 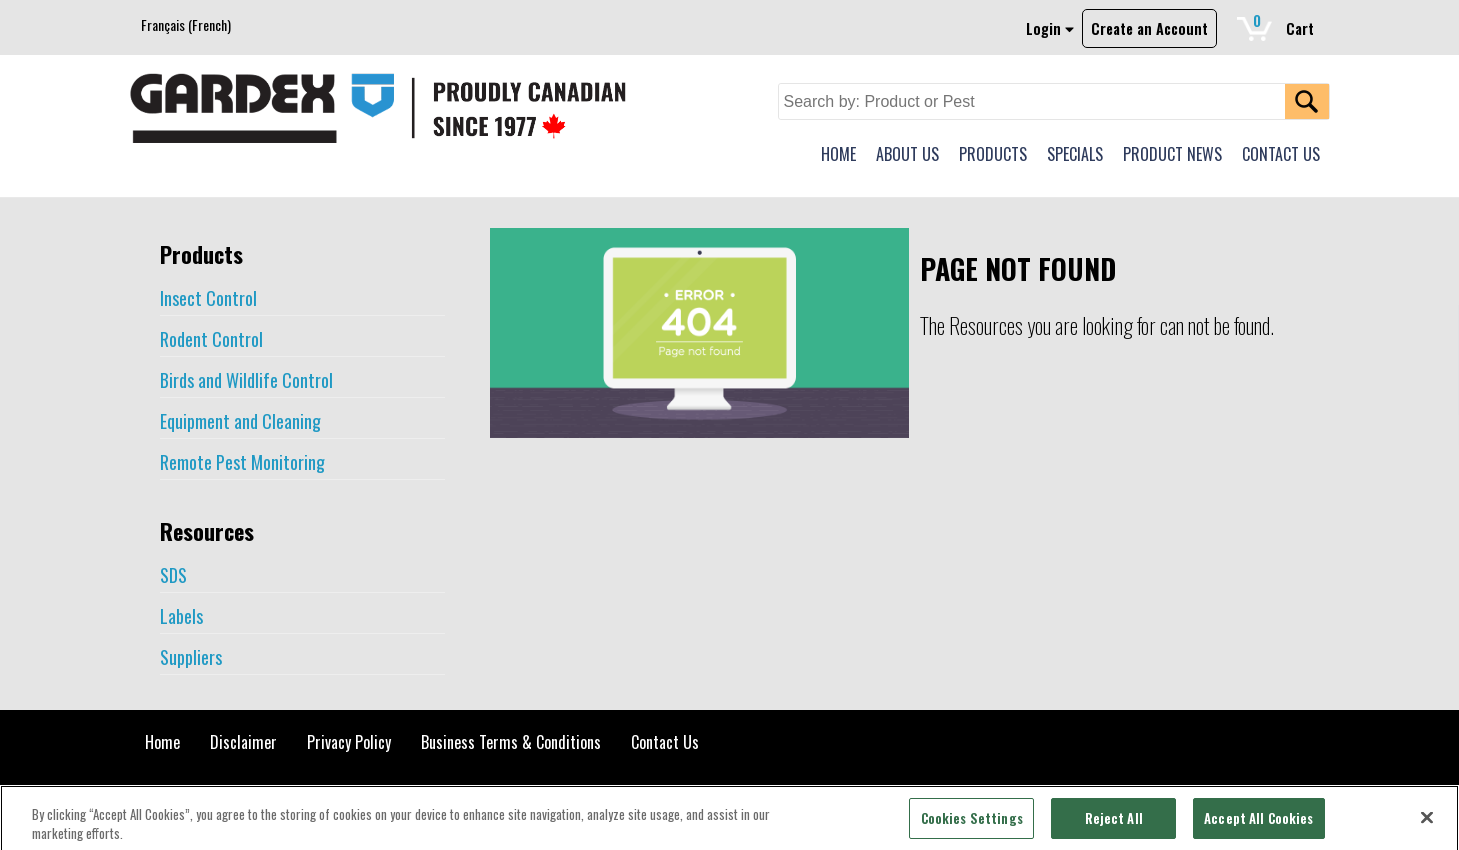 I want to click on Insect Control, so click(x=208, y=298).